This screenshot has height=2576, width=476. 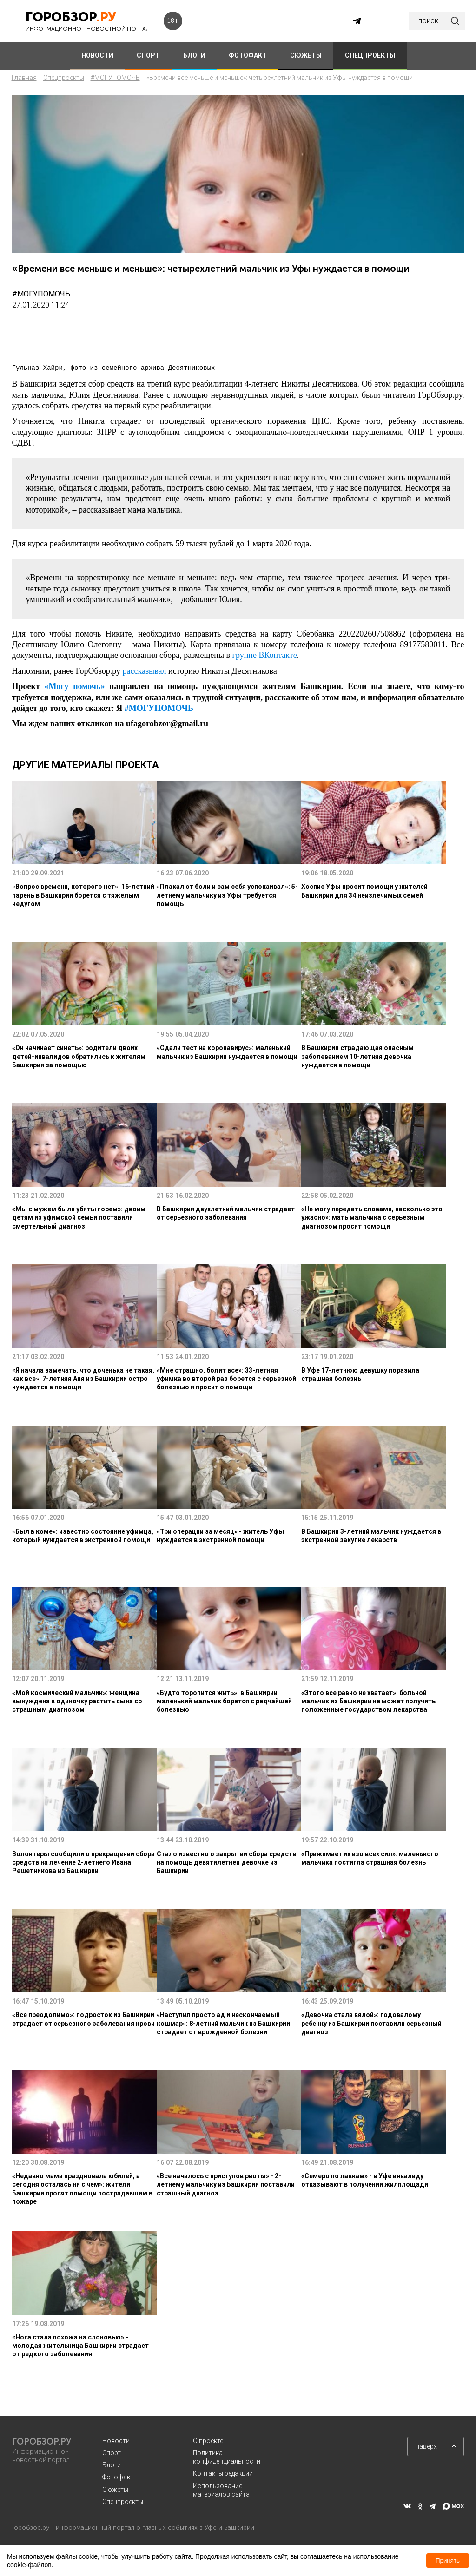 I want to click on НОВОСТИ, so click(x=97, y=55).